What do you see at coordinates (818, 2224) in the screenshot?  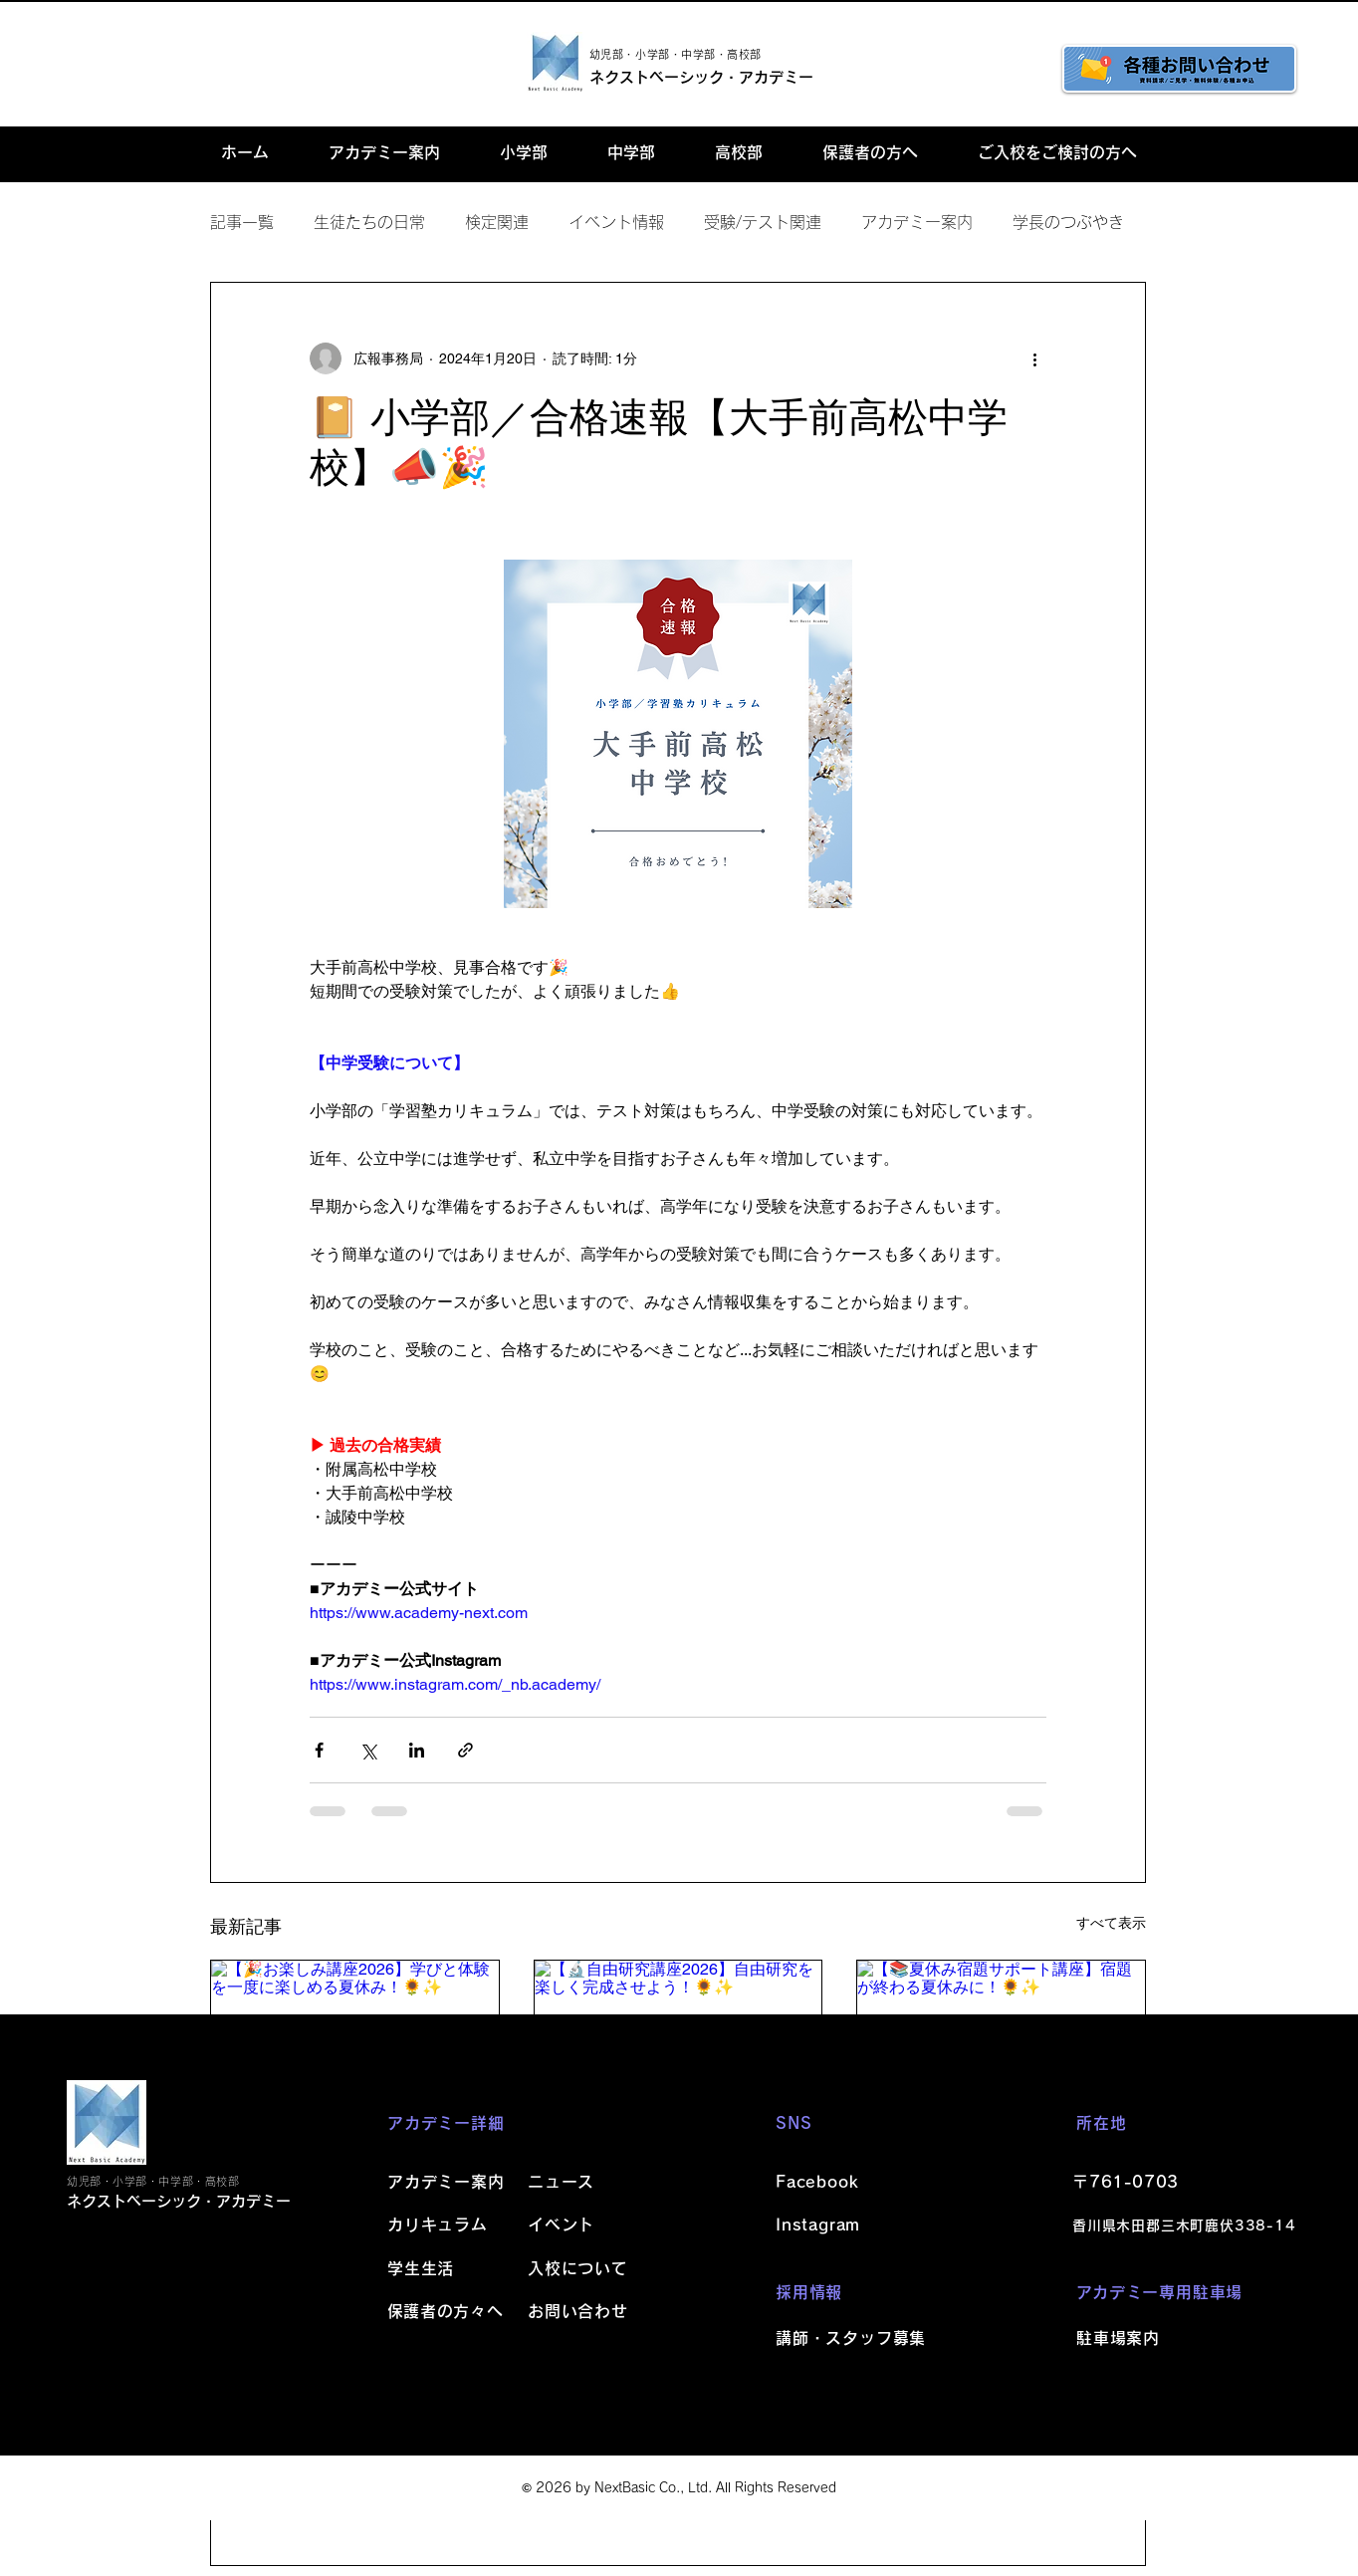 I see `Instagram` at bounding box center [818, 2224].